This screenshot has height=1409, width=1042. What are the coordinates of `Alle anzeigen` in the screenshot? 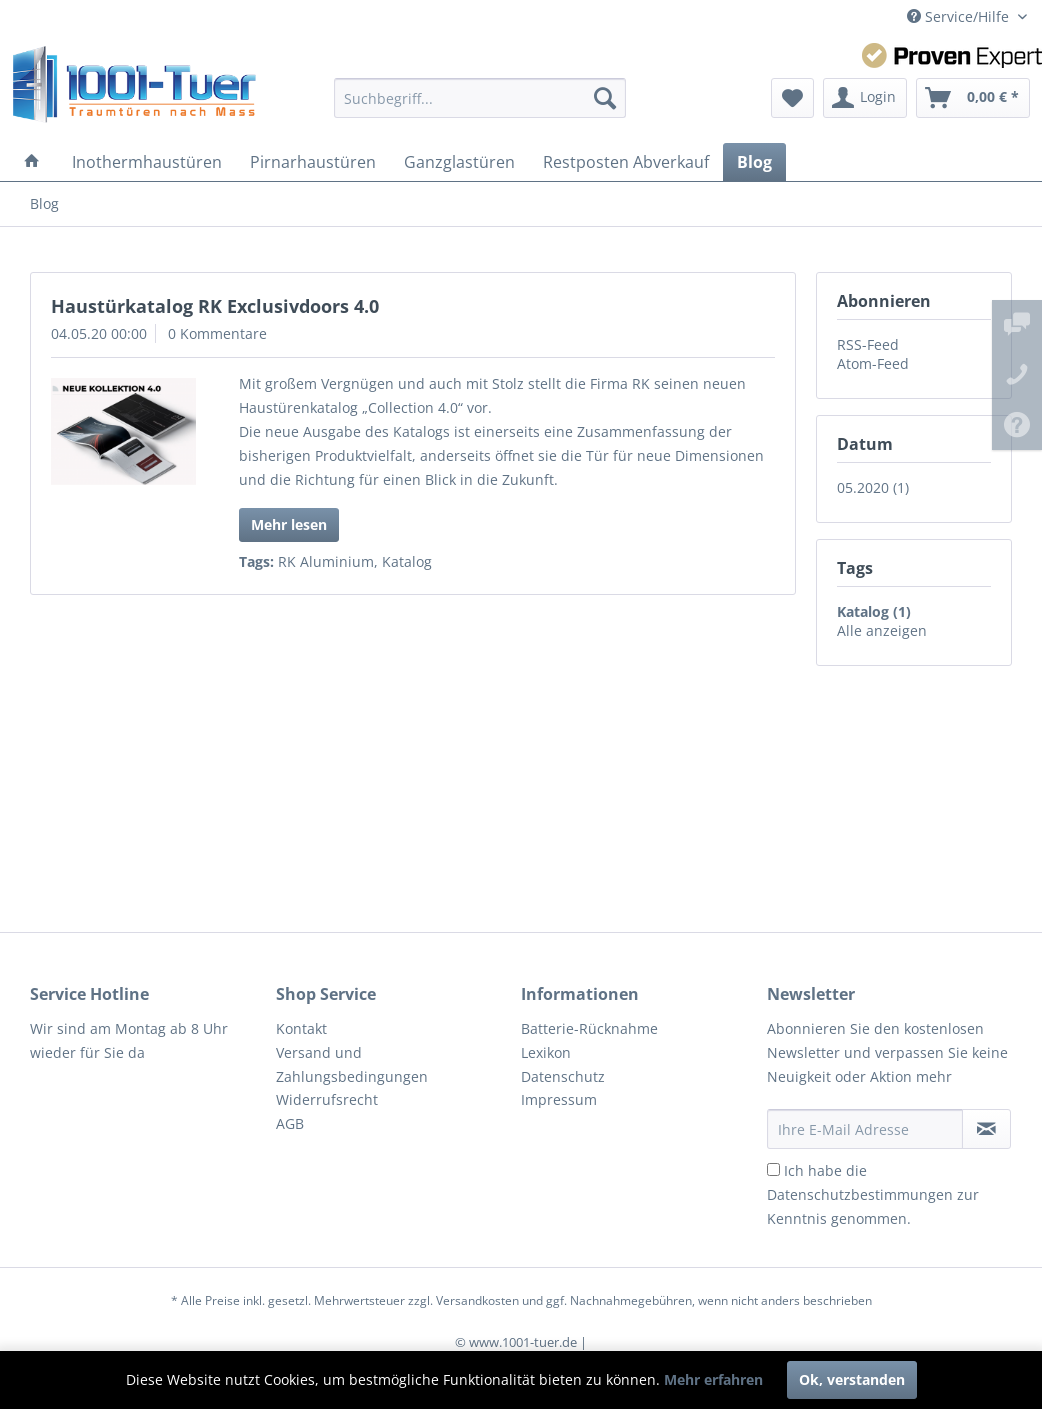 It's located at (882, 630).